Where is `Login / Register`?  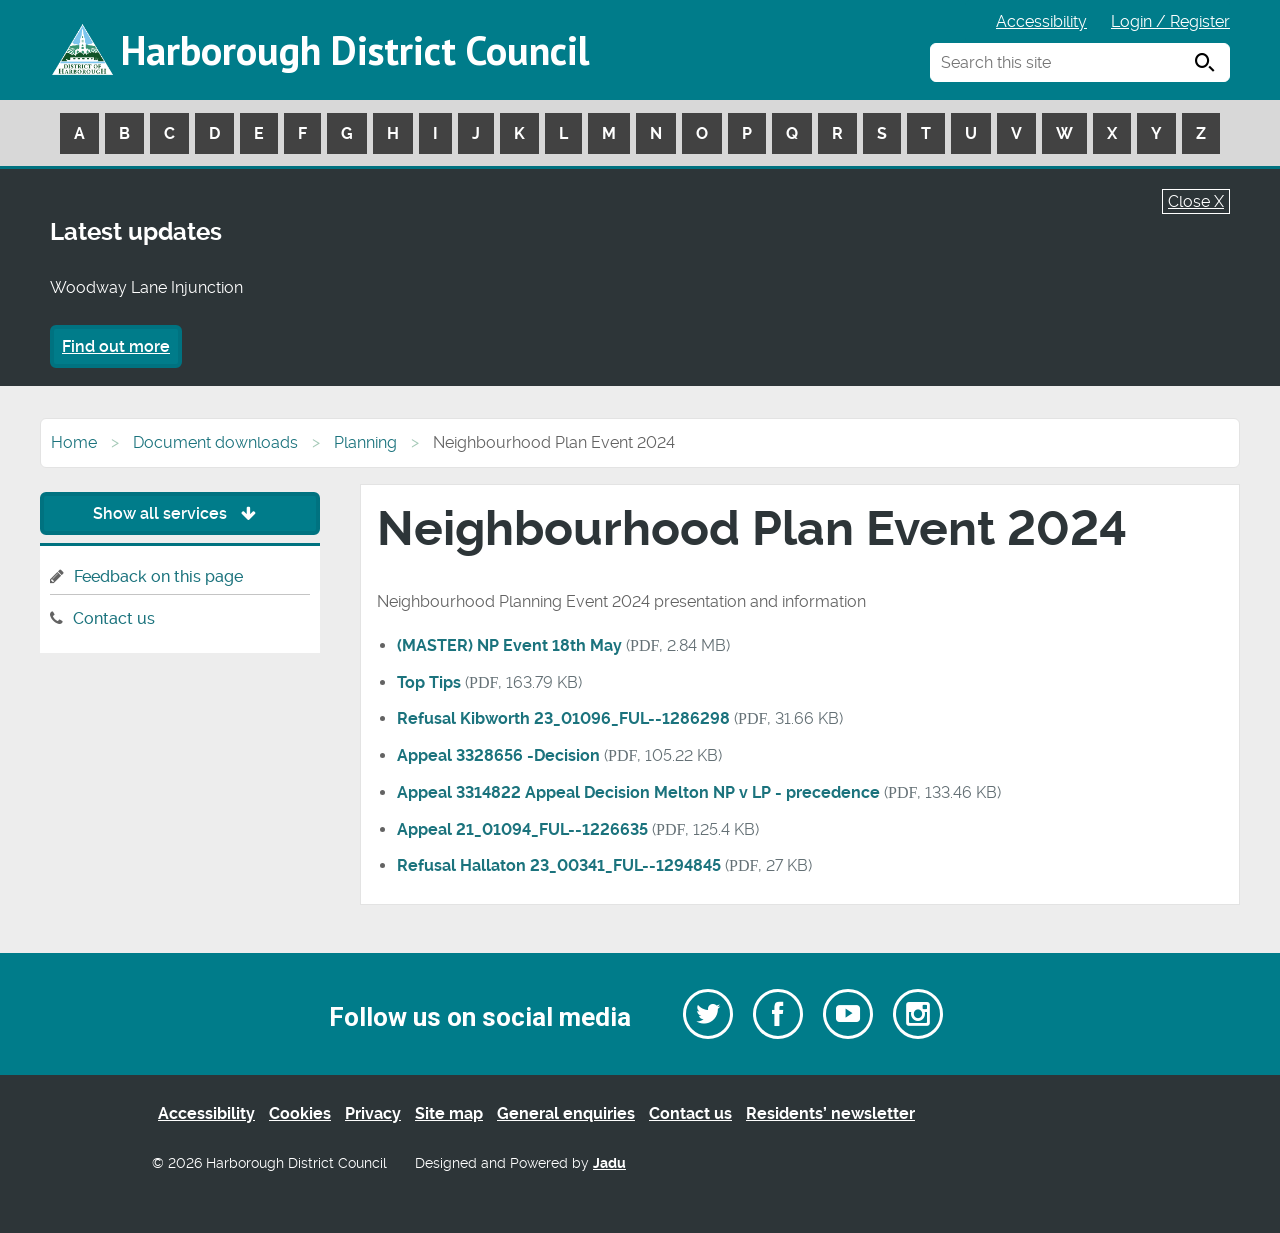
Login / Register is located at coordinates (1170, 21).